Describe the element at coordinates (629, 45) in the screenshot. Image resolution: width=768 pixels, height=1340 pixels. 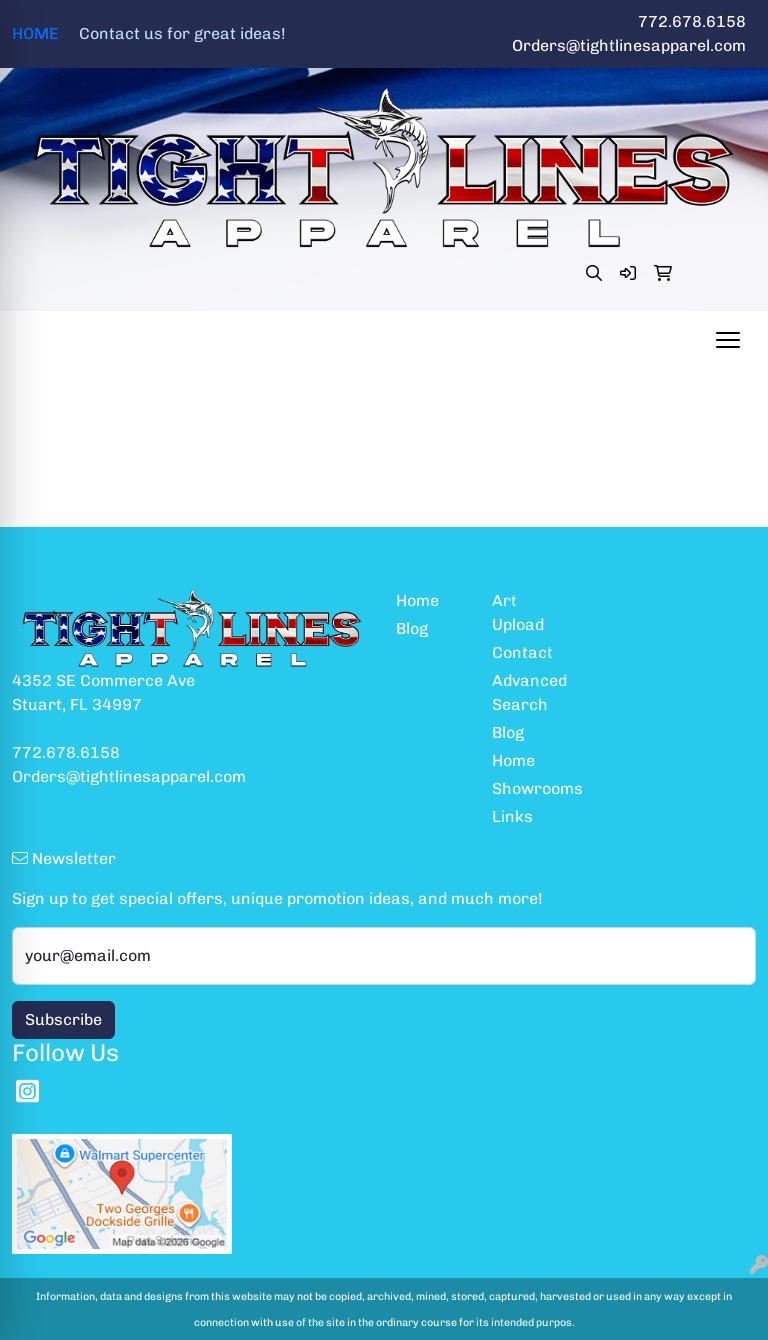
I see `Orders@tightlinesapparel.com` at that location.